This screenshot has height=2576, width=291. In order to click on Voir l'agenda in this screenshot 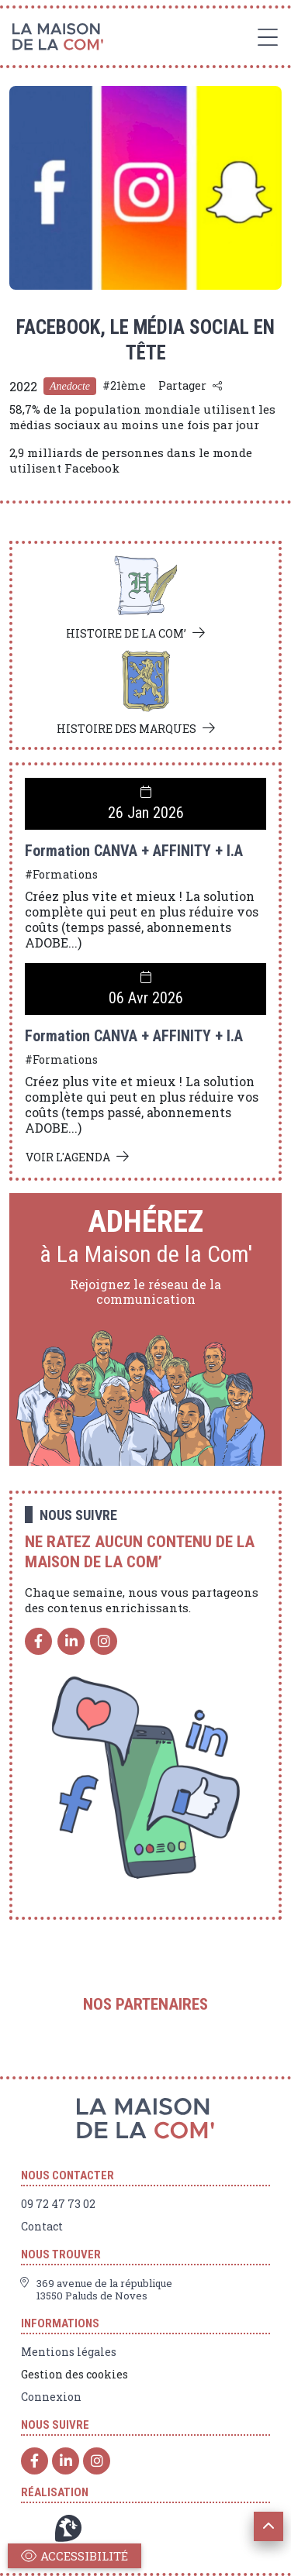, I will do `click(68, 1157)`.